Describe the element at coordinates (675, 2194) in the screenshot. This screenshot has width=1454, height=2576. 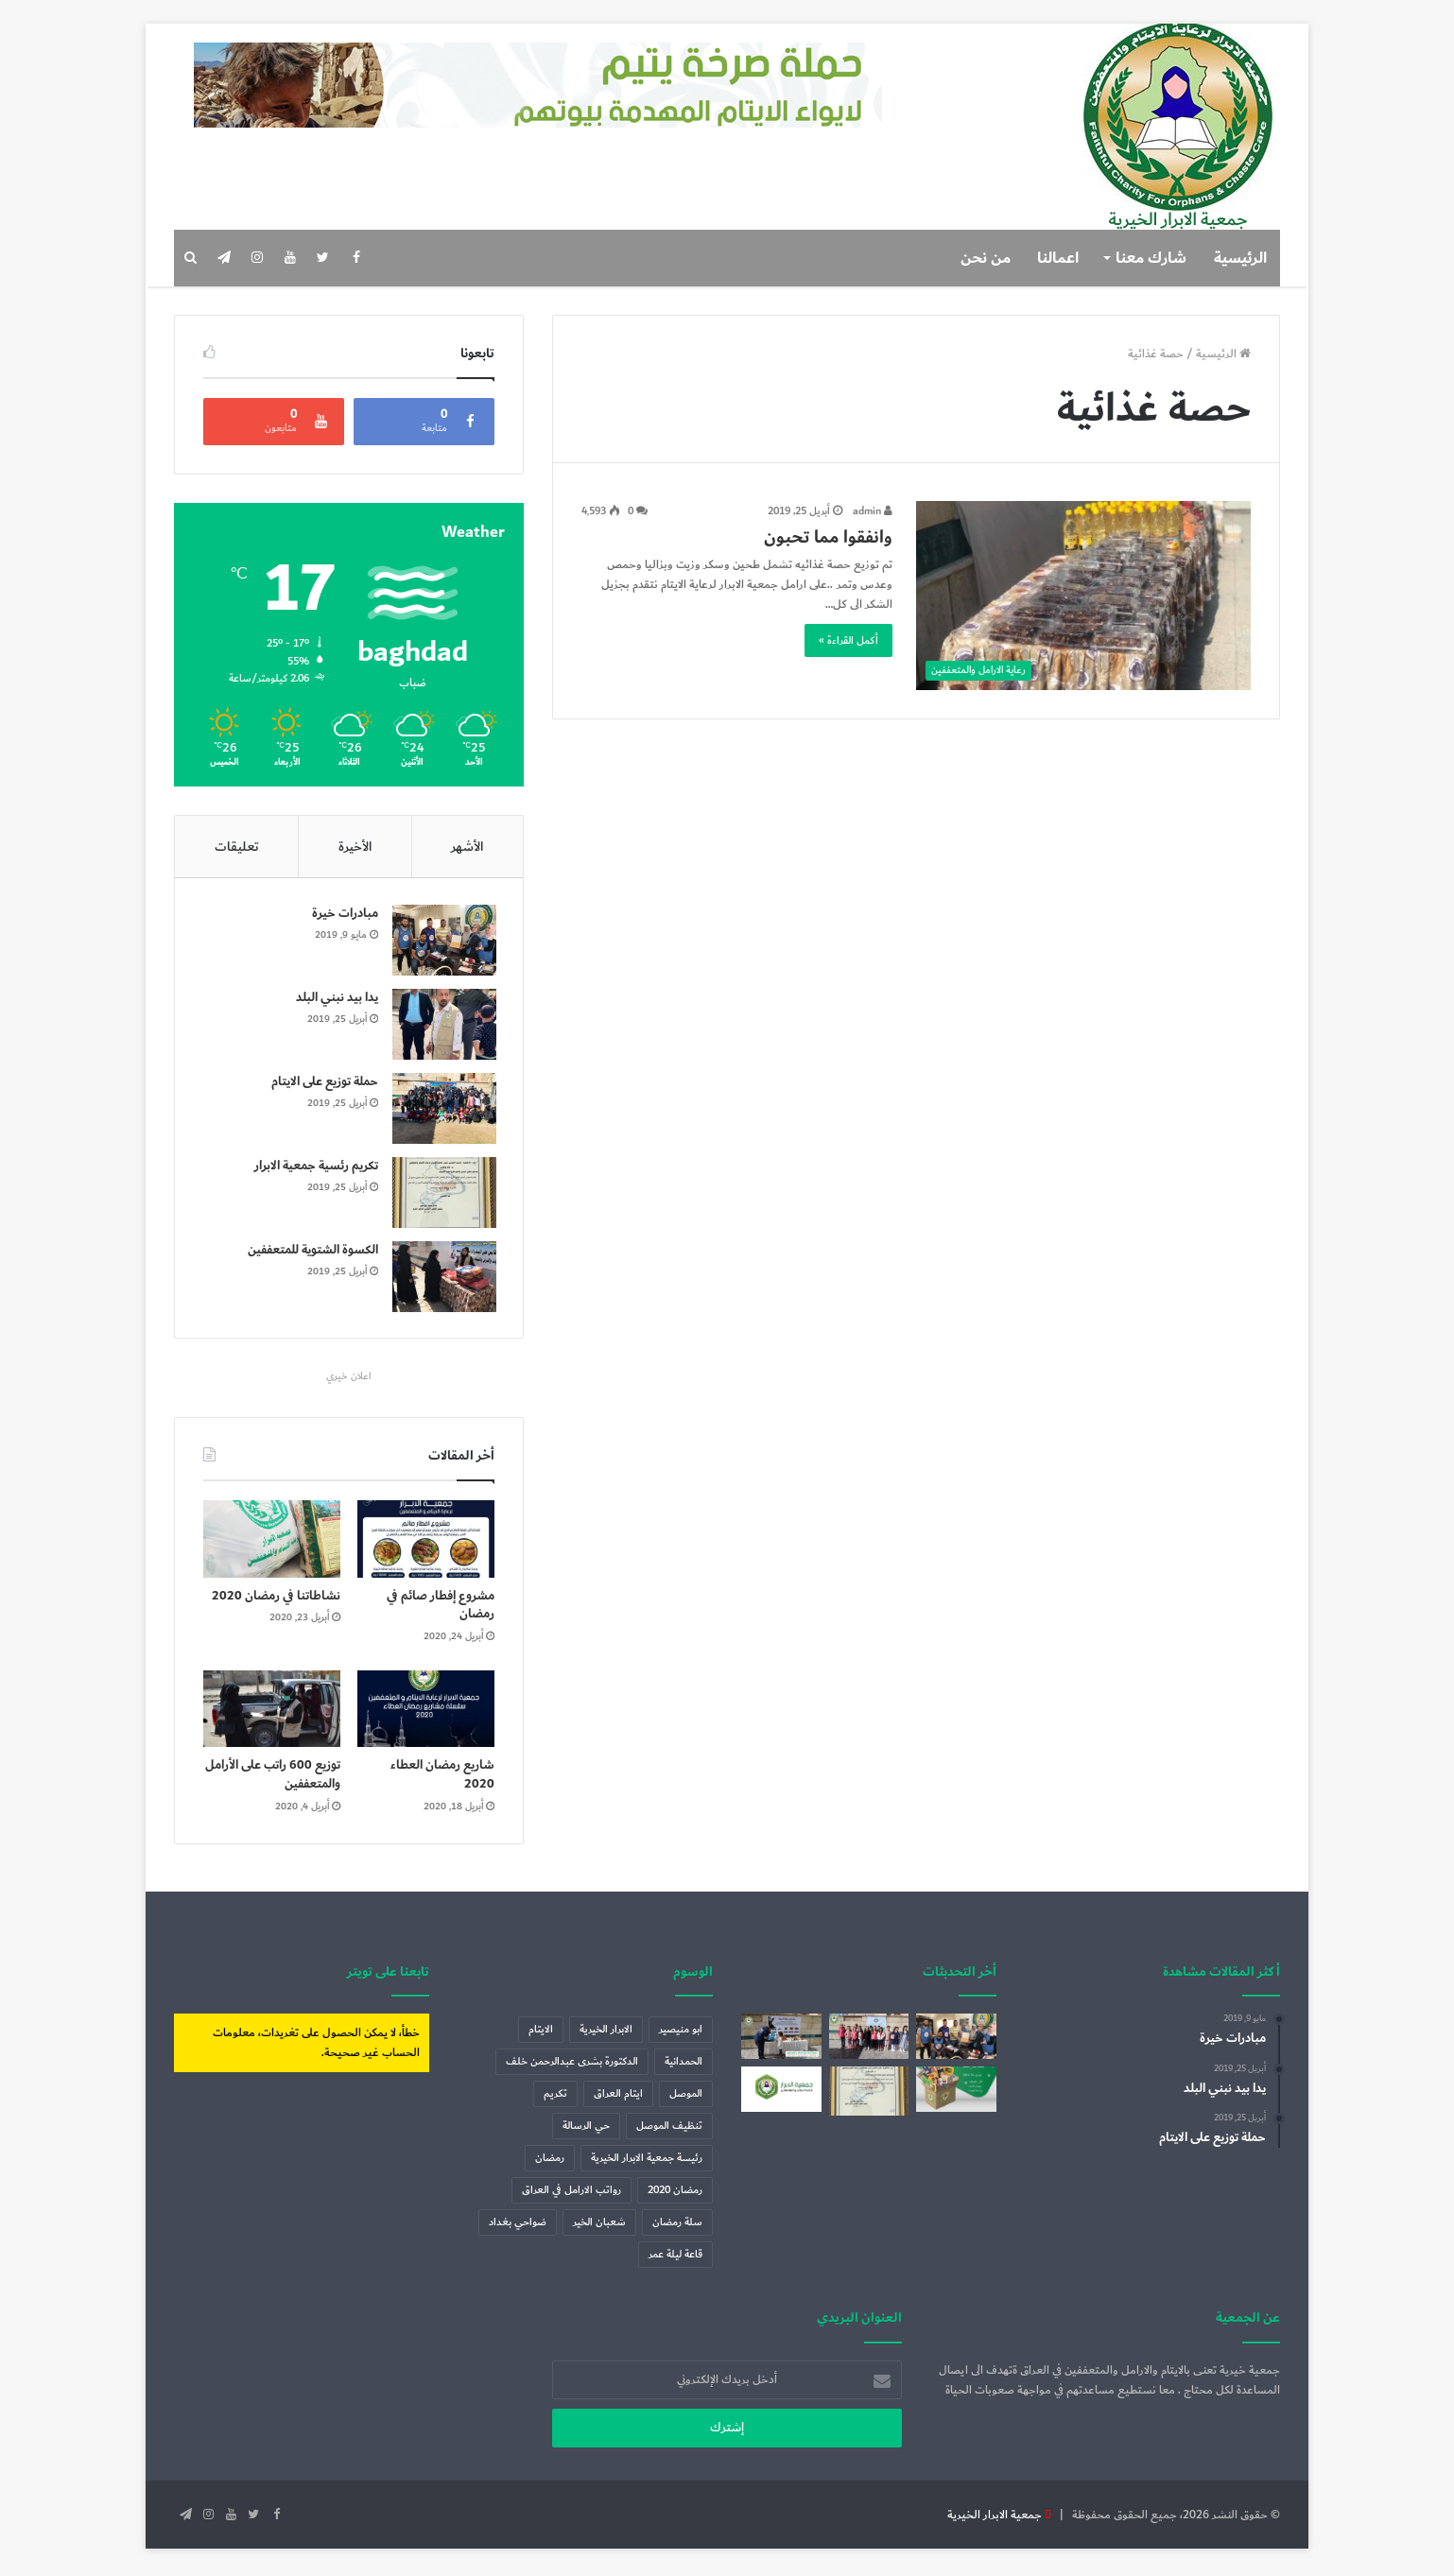
I see `رمضان 2020 [رمضان 2020 (3 عناصر)]` at that location.